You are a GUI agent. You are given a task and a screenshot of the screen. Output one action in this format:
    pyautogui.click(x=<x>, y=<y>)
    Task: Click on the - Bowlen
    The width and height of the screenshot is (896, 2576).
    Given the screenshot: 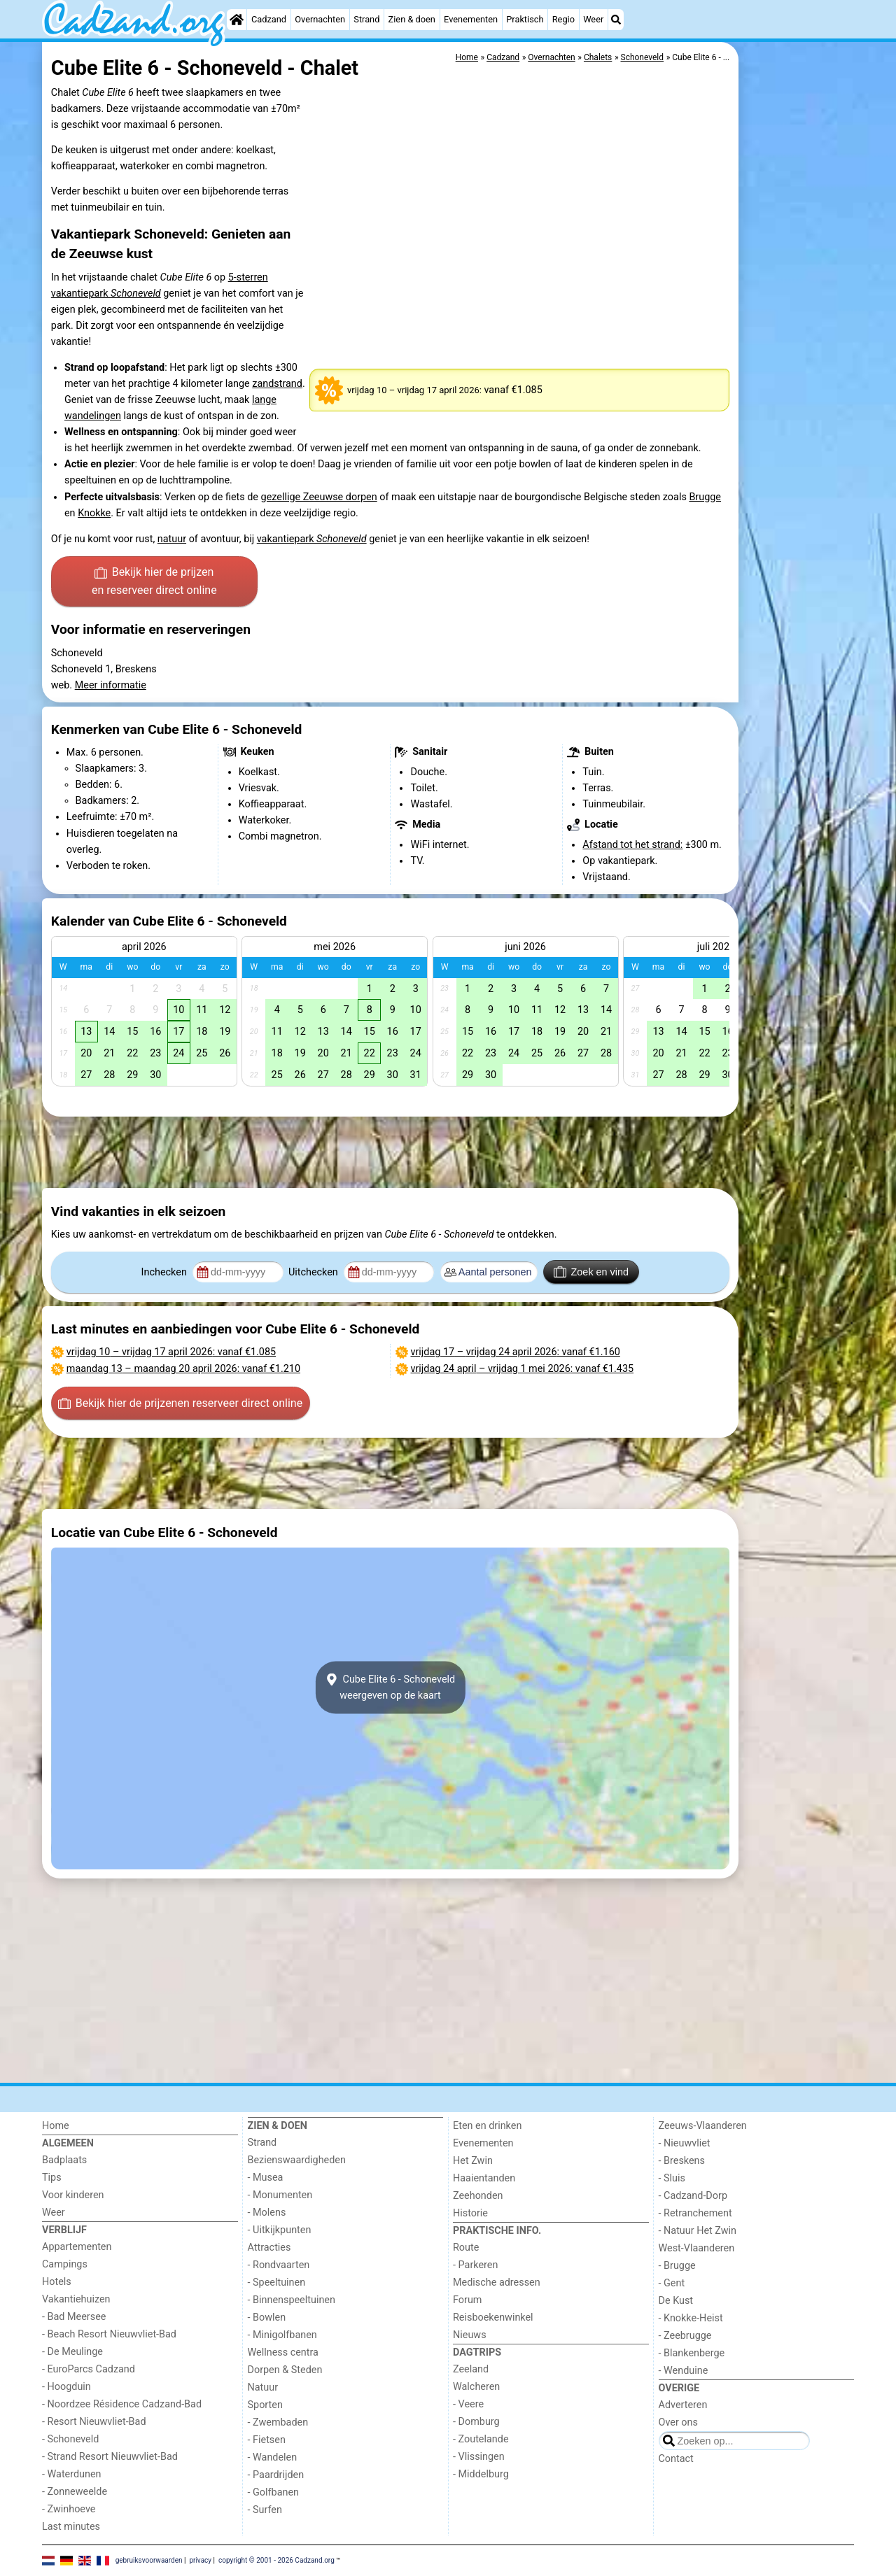 What is the action you would take?
    pyautogui.click(x=267, y=2317)
    